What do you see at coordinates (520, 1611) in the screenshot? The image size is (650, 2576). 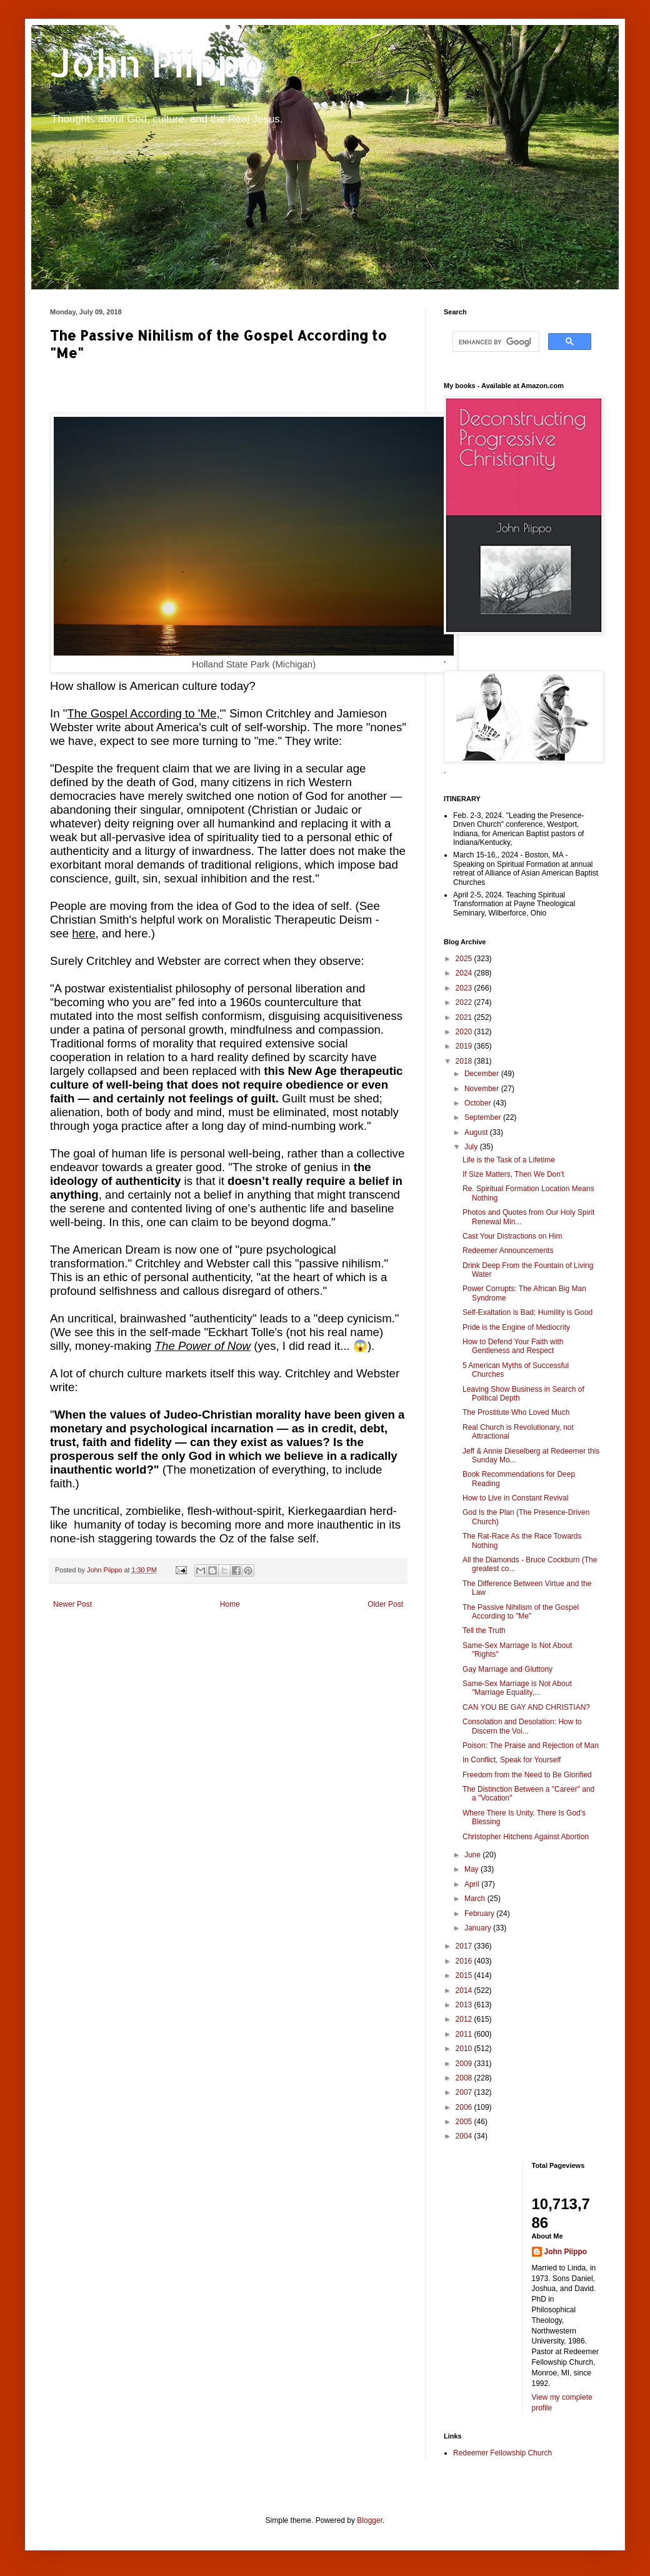 I see `The Passive Nihilism of the Gospel According to "Me"` at bounding box center [520, 1611].